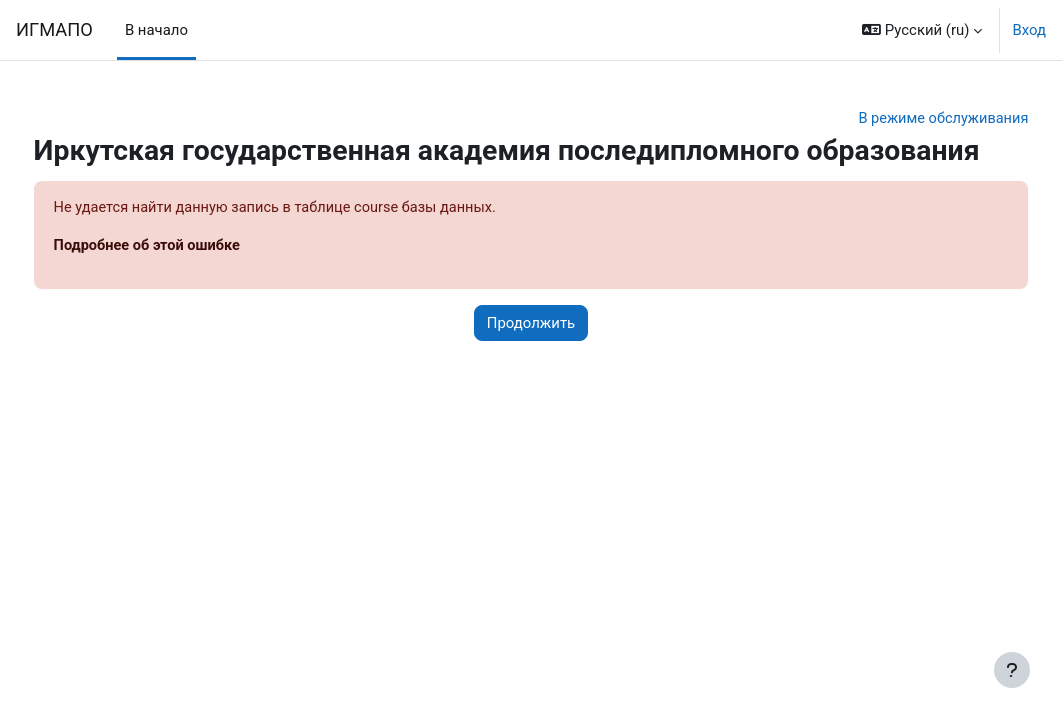  What do you see at coordinates (922, 30) in the screenshot?
I see `[button]` at bounding box center [922, 30].